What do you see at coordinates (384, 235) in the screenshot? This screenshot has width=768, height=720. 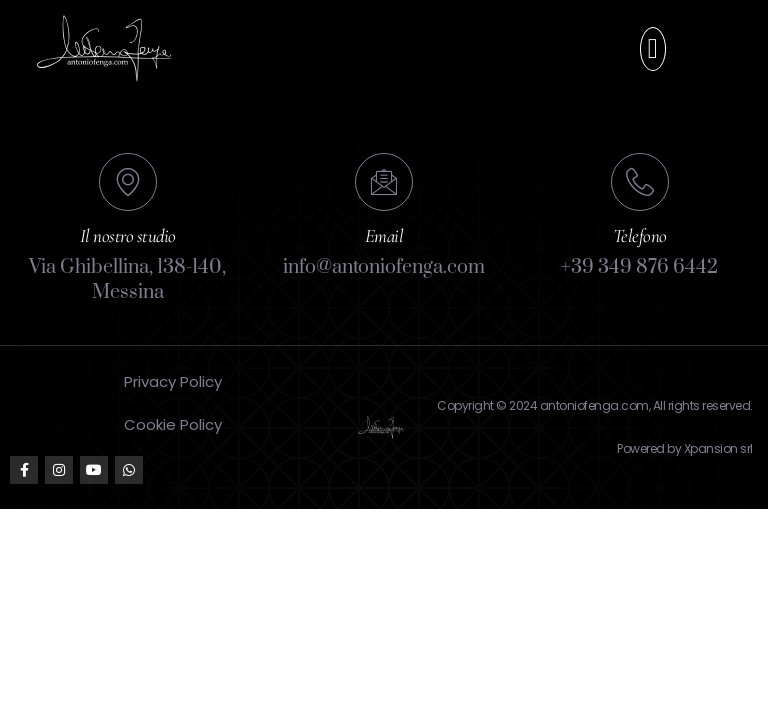 I see `Email` at bounding box center [384, 235].